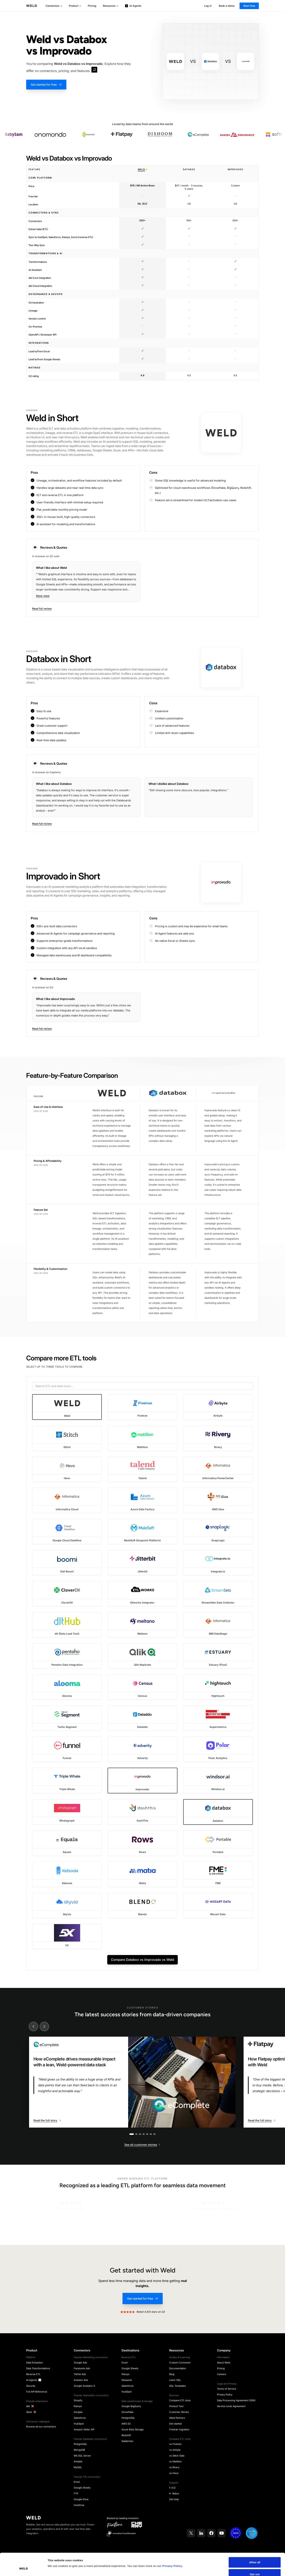 The image size is (285, 2576). What do you see at coordinates (177, 2417) in the screenshot?
I see `Weld Partners` at bounding box center [177, 2417].